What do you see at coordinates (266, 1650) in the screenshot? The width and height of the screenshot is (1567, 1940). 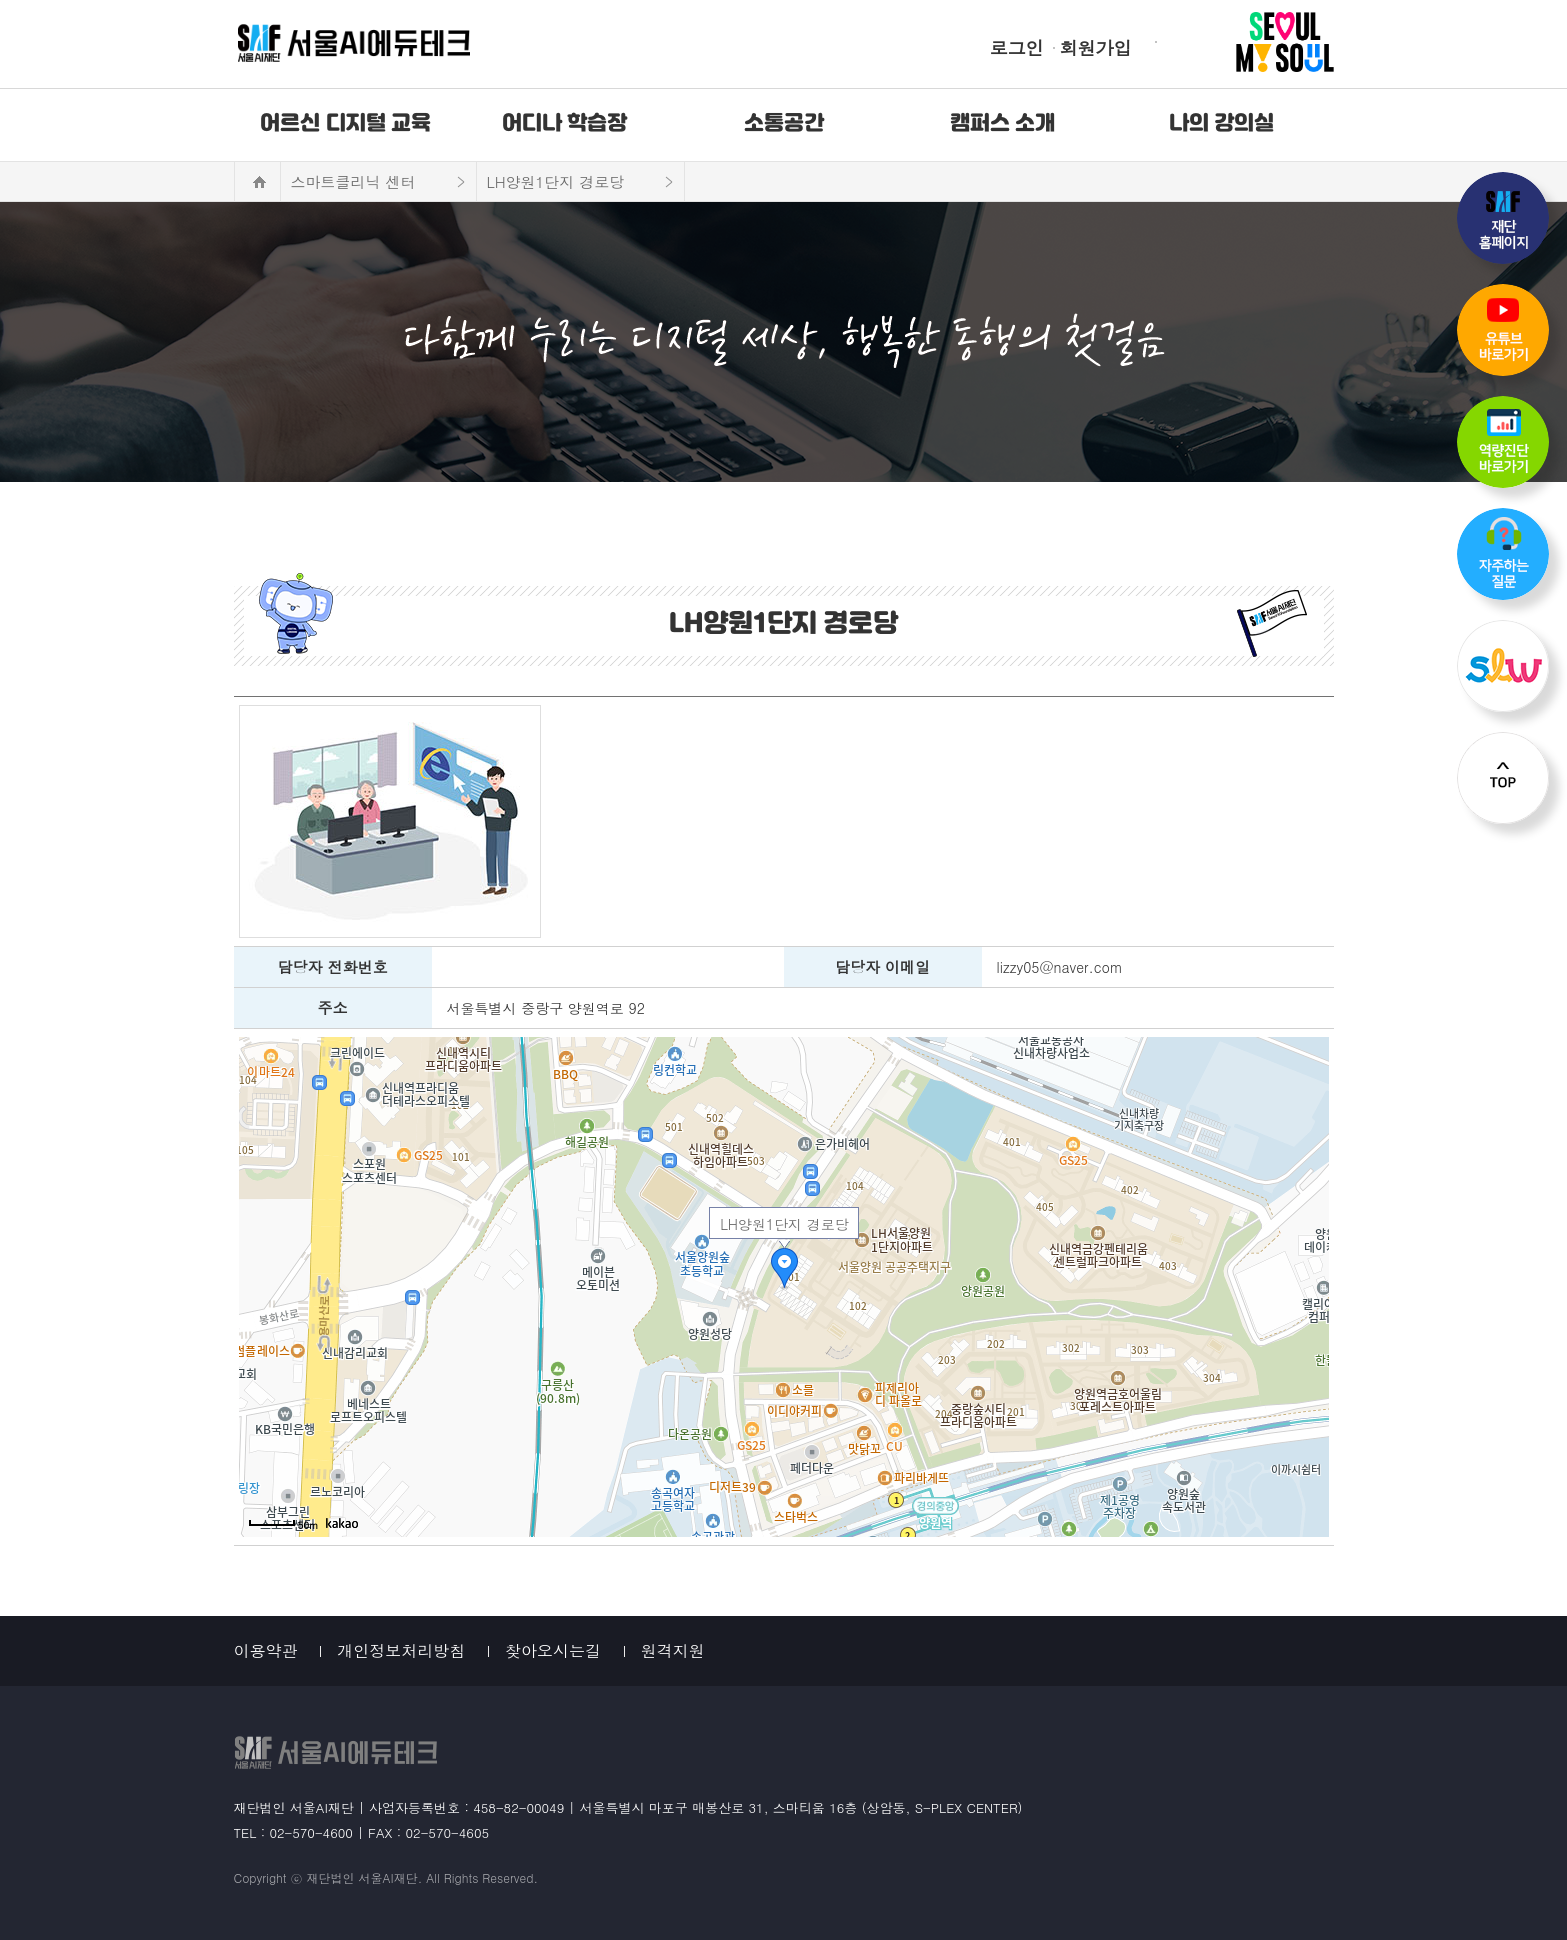 I see `이용약관` at bounding box center [266, 1650].